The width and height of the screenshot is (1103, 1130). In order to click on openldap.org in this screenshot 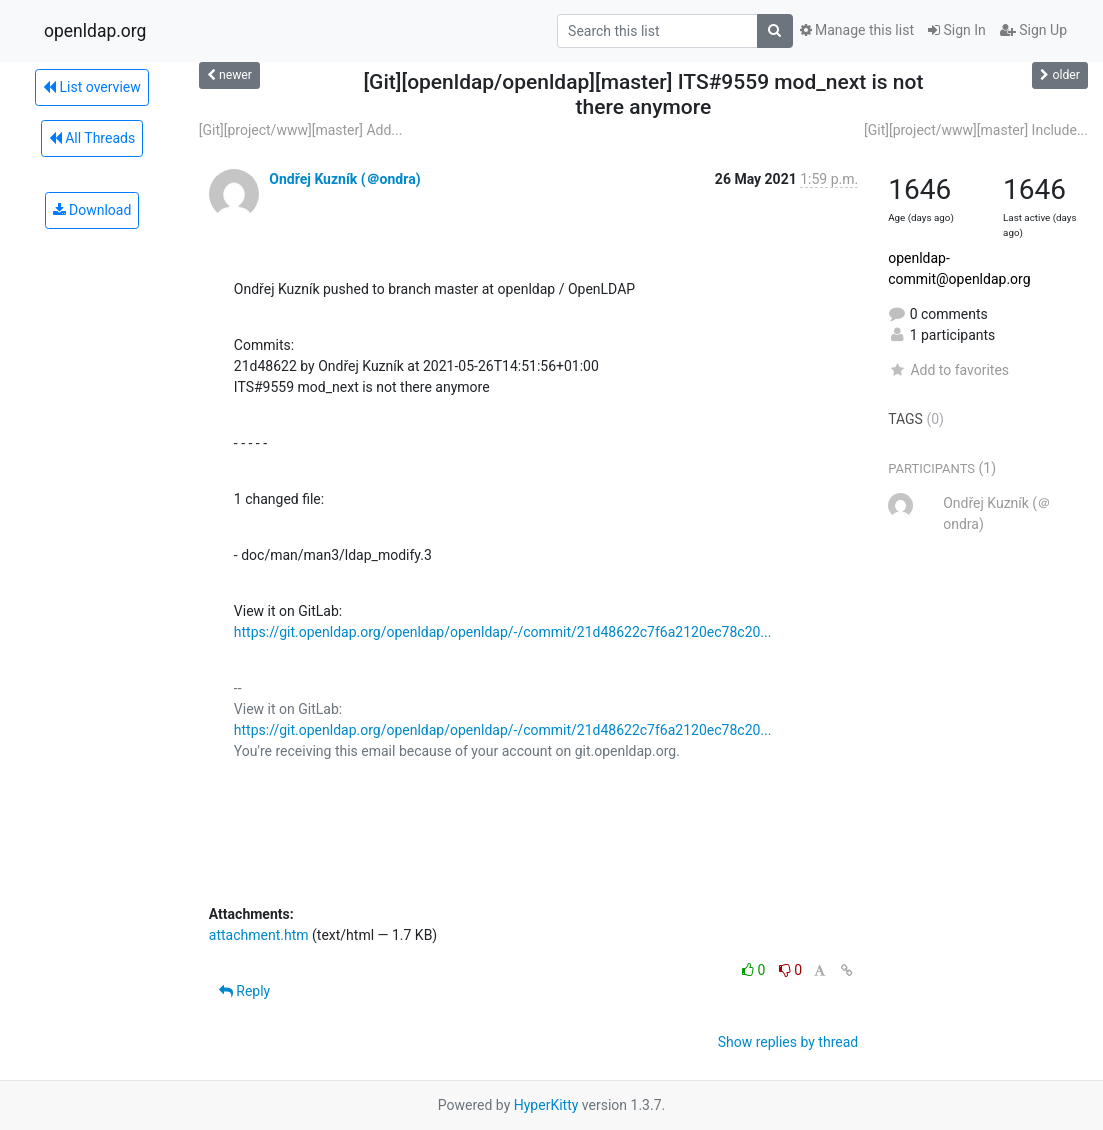, I will do `click(95, 31)`.